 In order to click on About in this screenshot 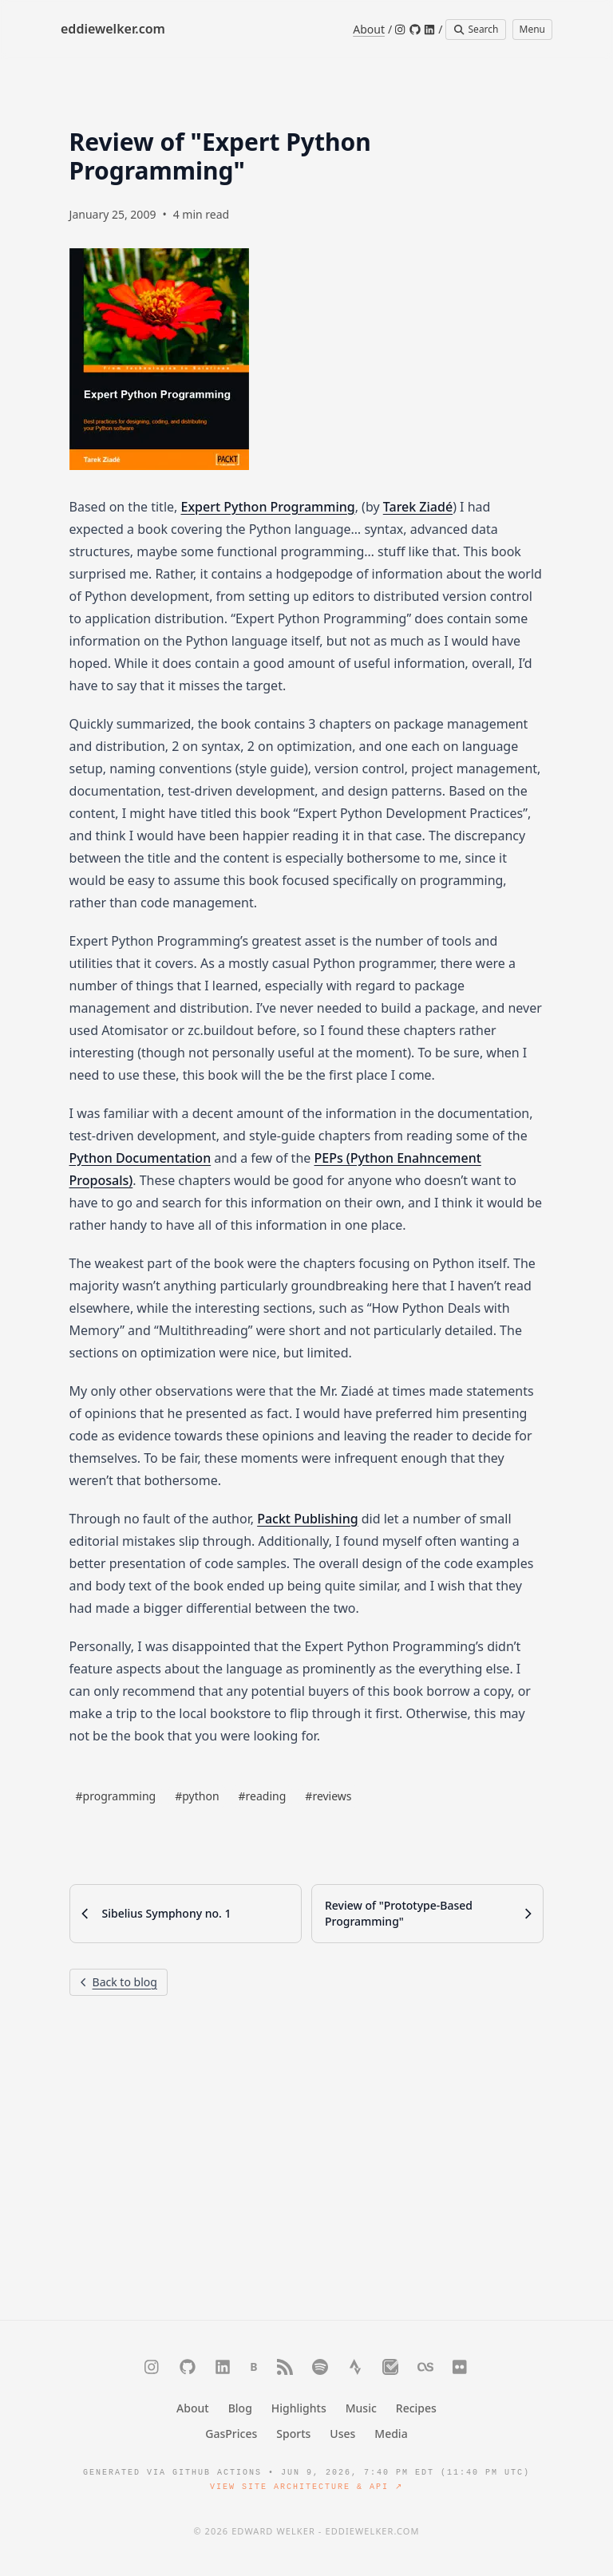, I will do `click(369, 29)`.